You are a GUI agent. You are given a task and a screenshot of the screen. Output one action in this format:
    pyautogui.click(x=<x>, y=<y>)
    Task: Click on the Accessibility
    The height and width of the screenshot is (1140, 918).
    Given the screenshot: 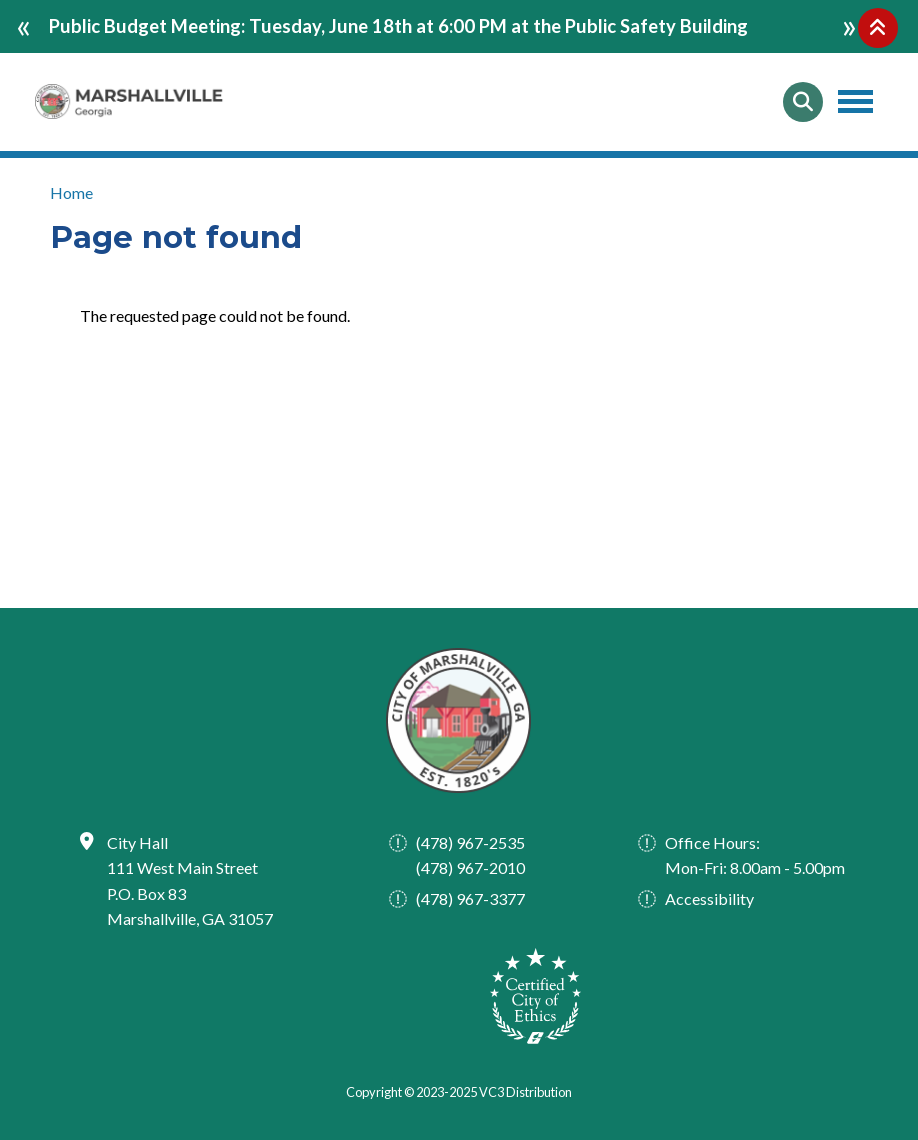 What is the action you would take?
    pyautogui.click(x=709, y=898)
    